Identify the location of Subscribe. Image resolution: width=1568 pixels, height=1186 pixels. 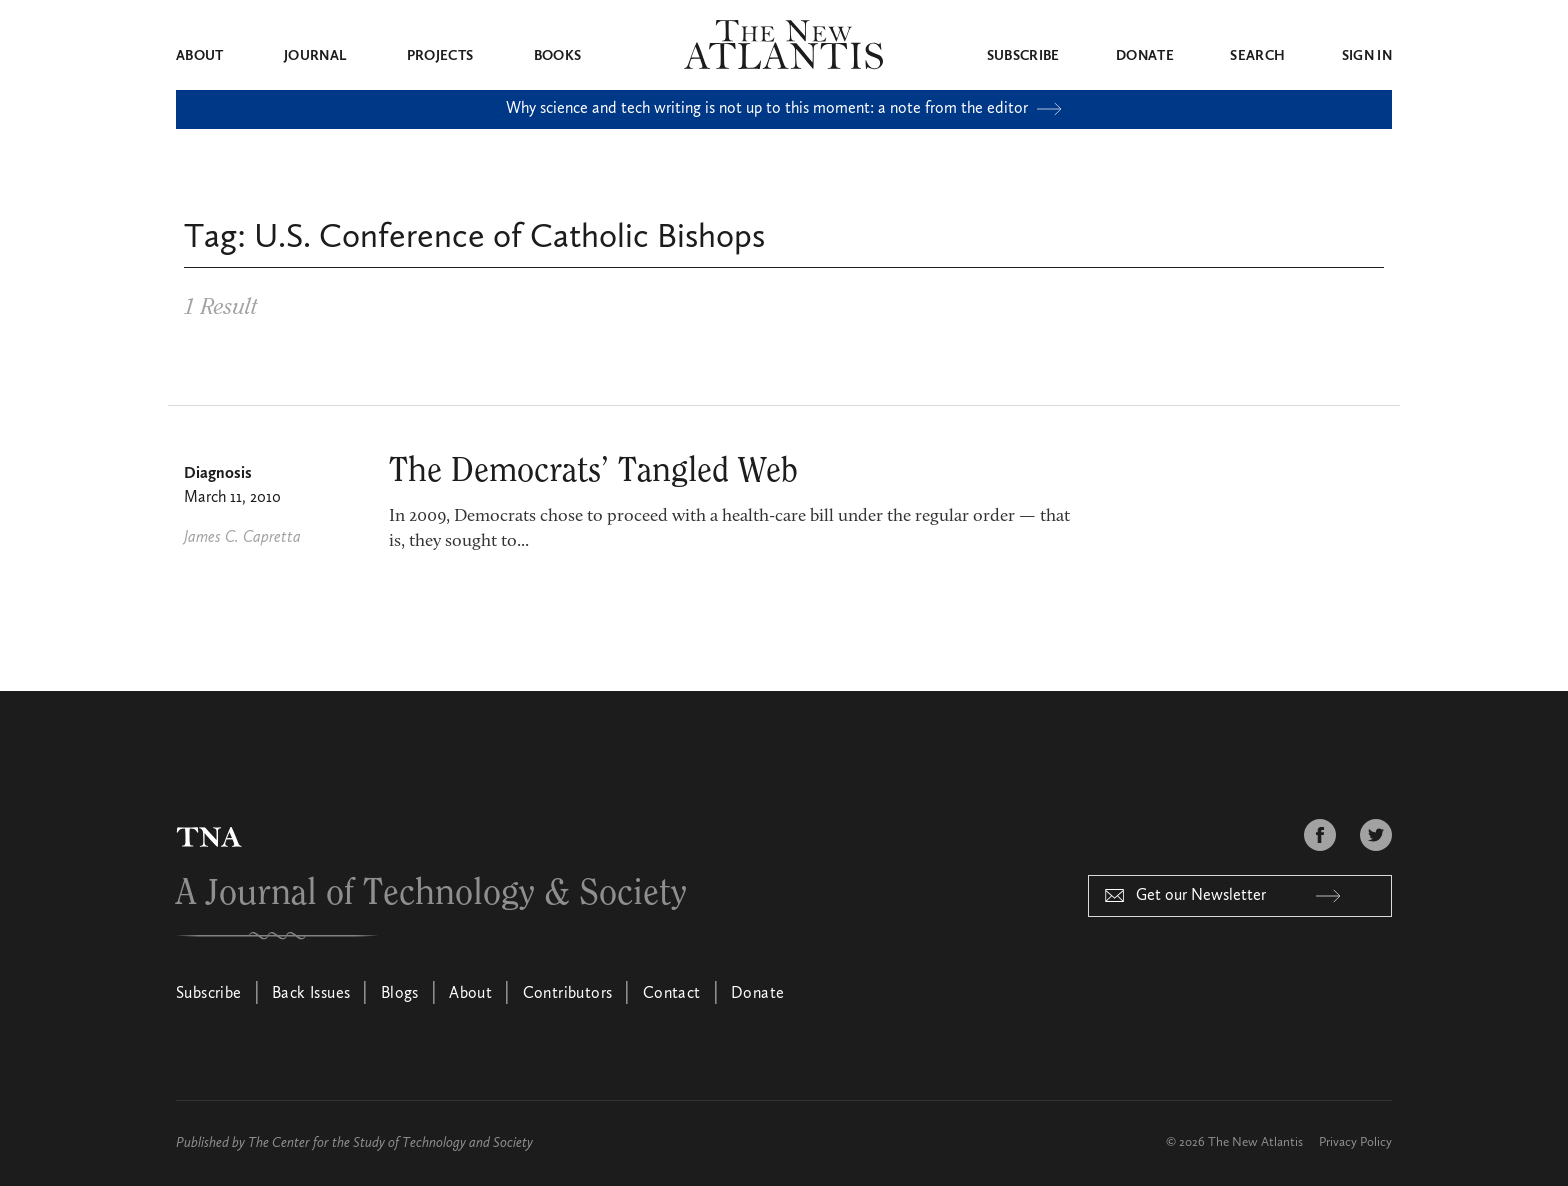
(1023, 56).